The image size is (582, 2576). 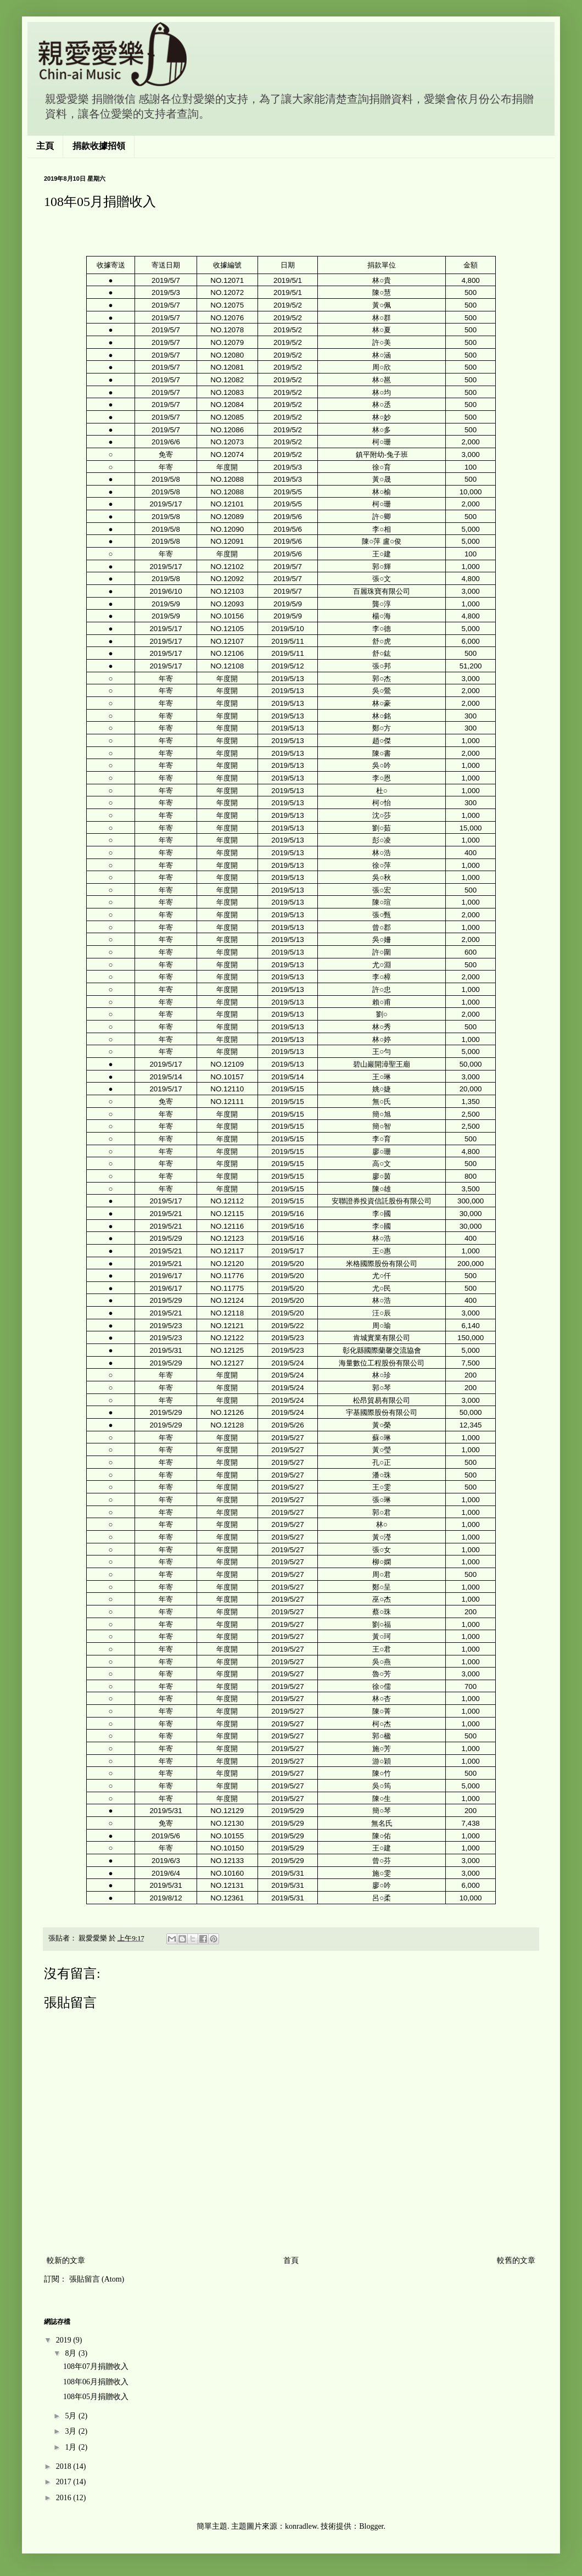 What do you see at coordinates (371, 2526) in the screenshot?
I see `Blogger` at bounding box center [371, 2526].